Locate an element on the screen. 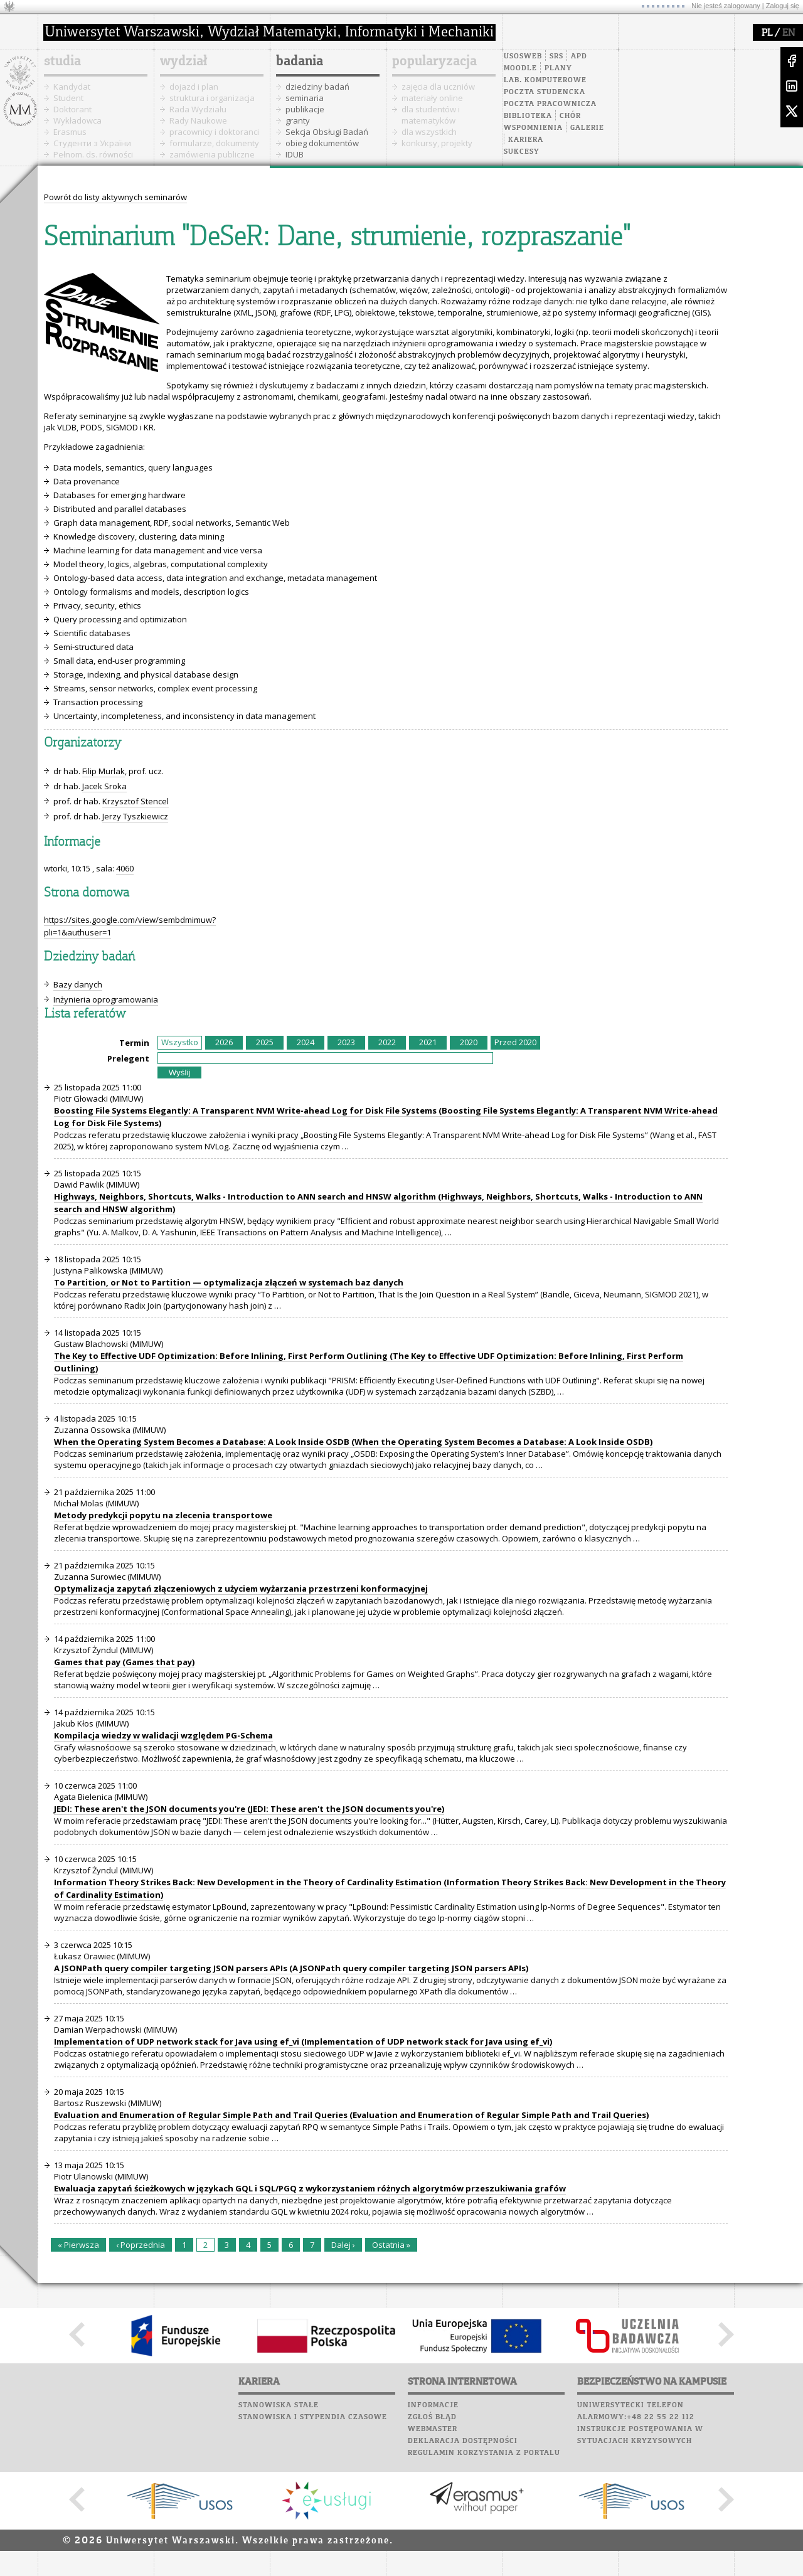  Lab. komputerowe is located at coordinates (545, 80).